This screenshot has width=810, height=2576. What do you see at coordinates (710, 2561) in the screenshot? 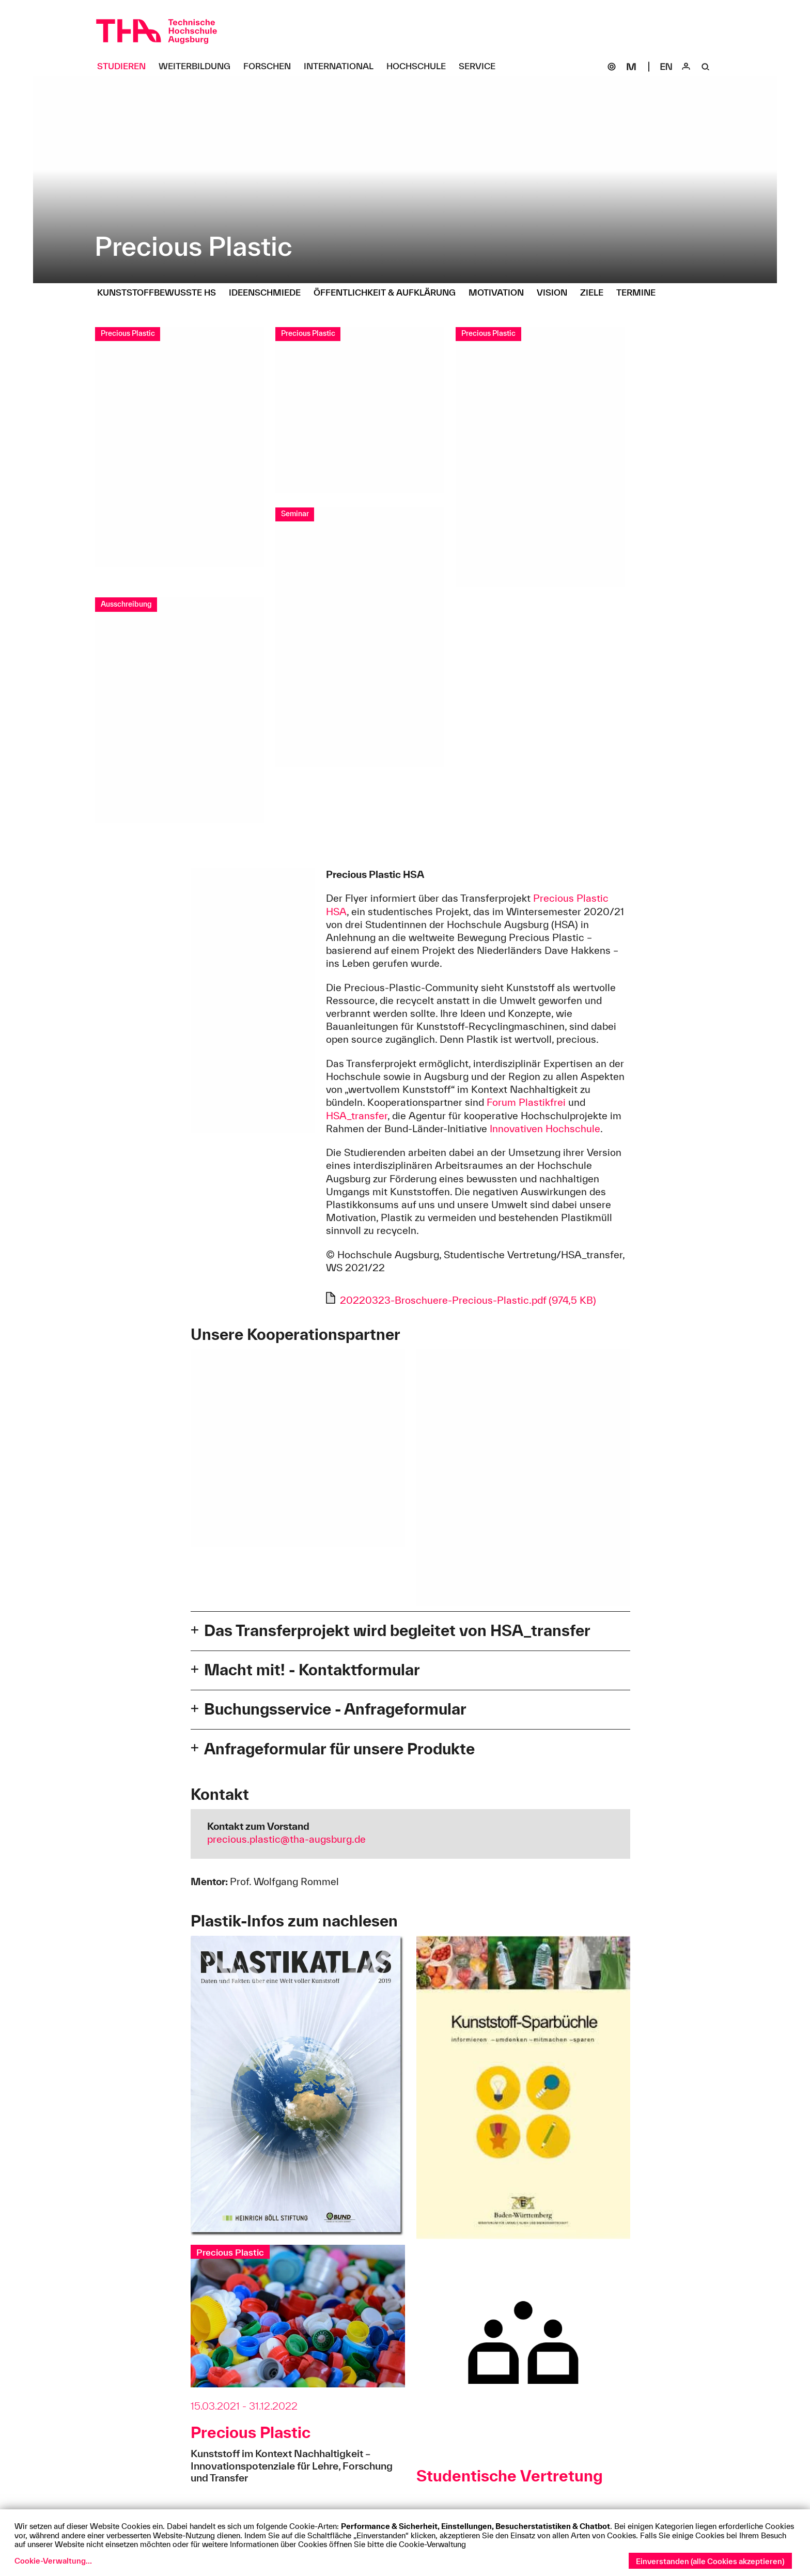
I see `Einverstanden (alle Cookies akzeptieren)` at bounding box center [710, 2561].